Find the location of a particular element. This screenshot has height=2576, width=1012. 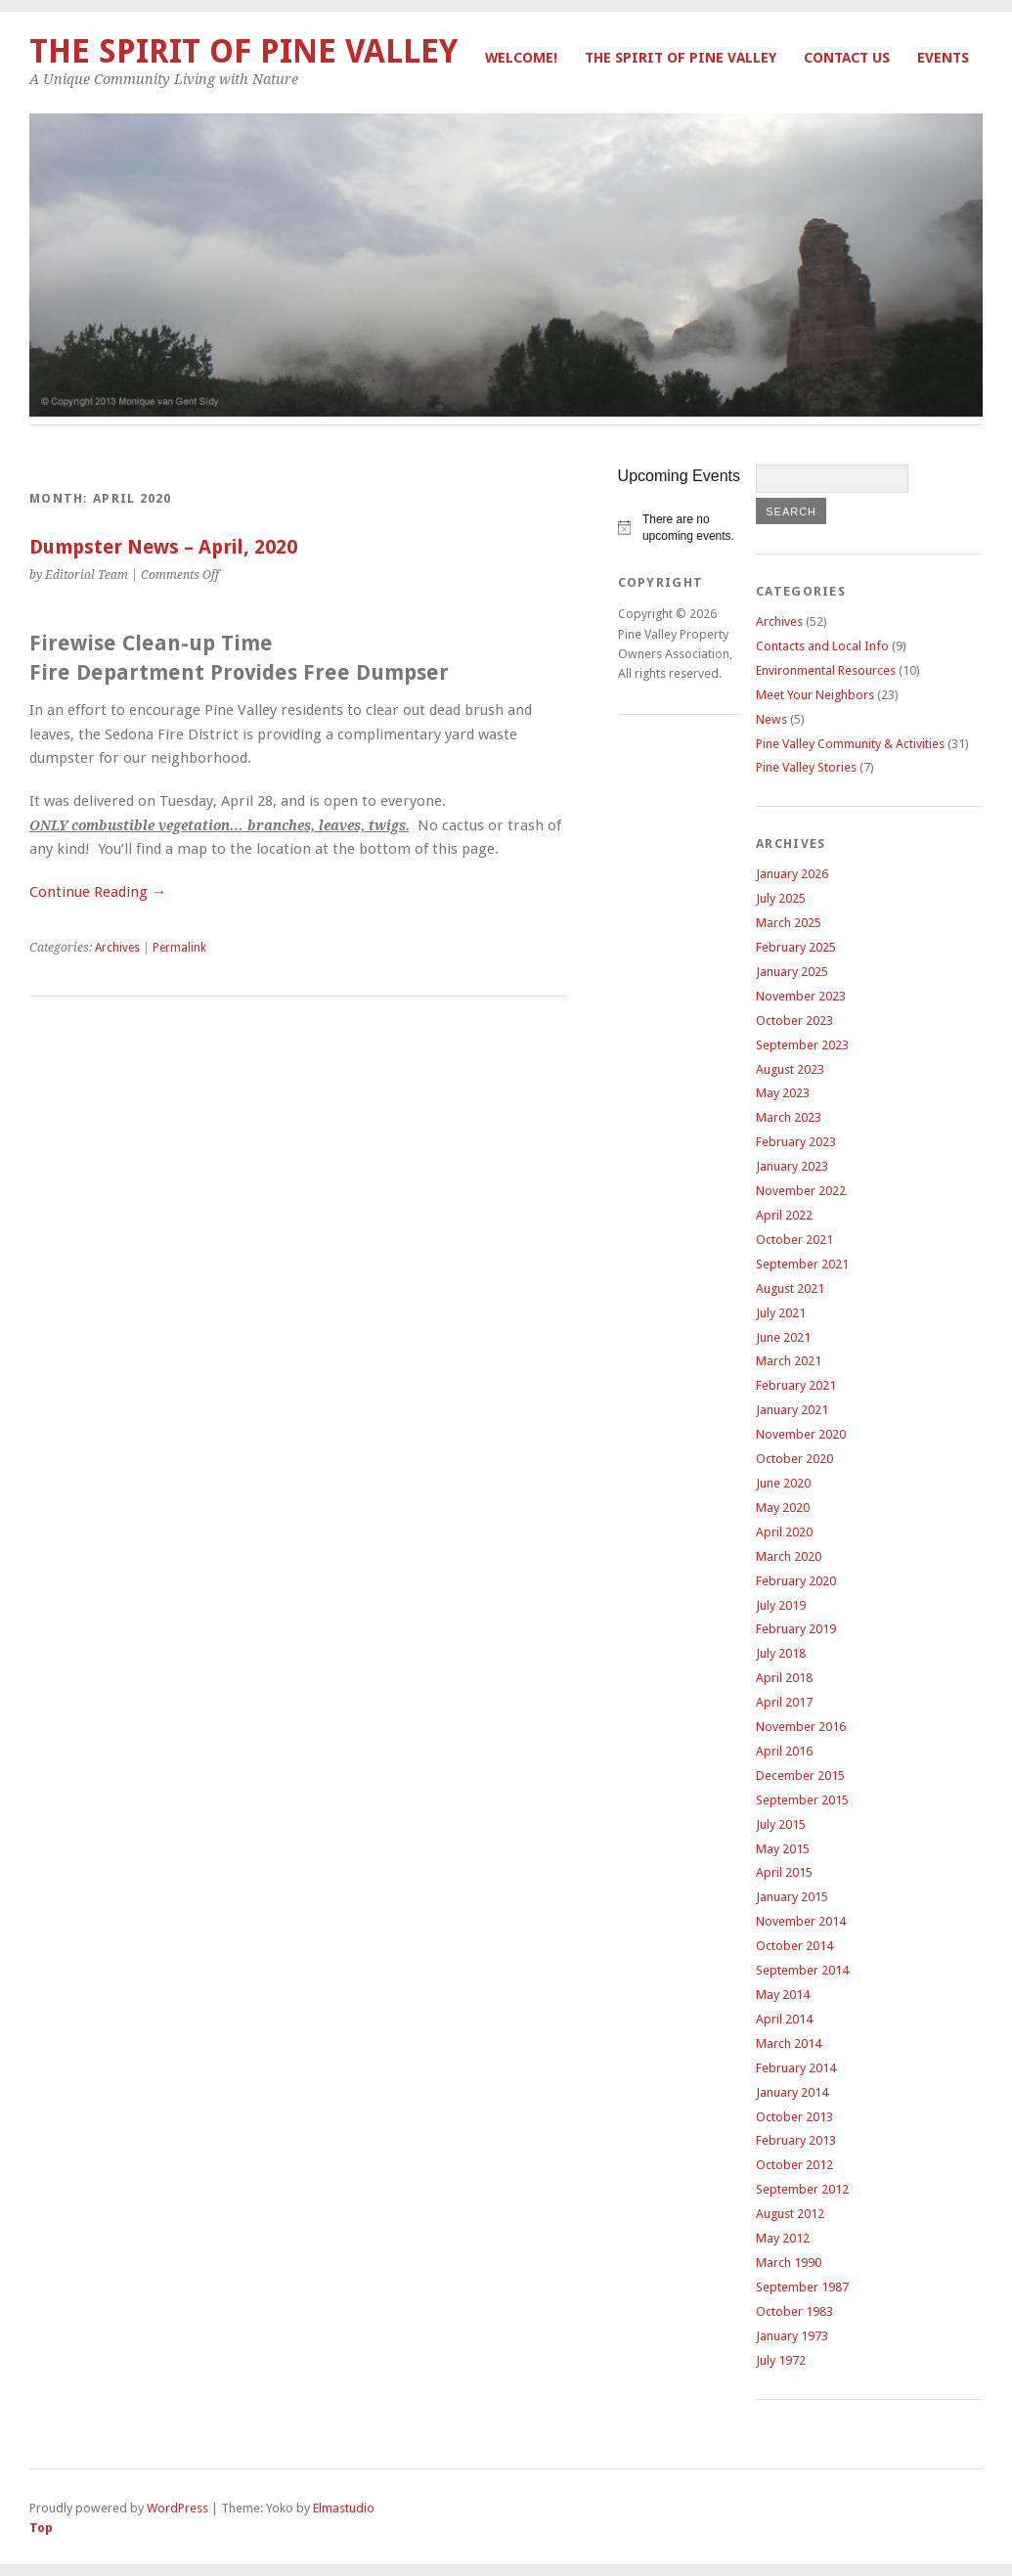

February 2021 is located at coordinates (796, 1385).